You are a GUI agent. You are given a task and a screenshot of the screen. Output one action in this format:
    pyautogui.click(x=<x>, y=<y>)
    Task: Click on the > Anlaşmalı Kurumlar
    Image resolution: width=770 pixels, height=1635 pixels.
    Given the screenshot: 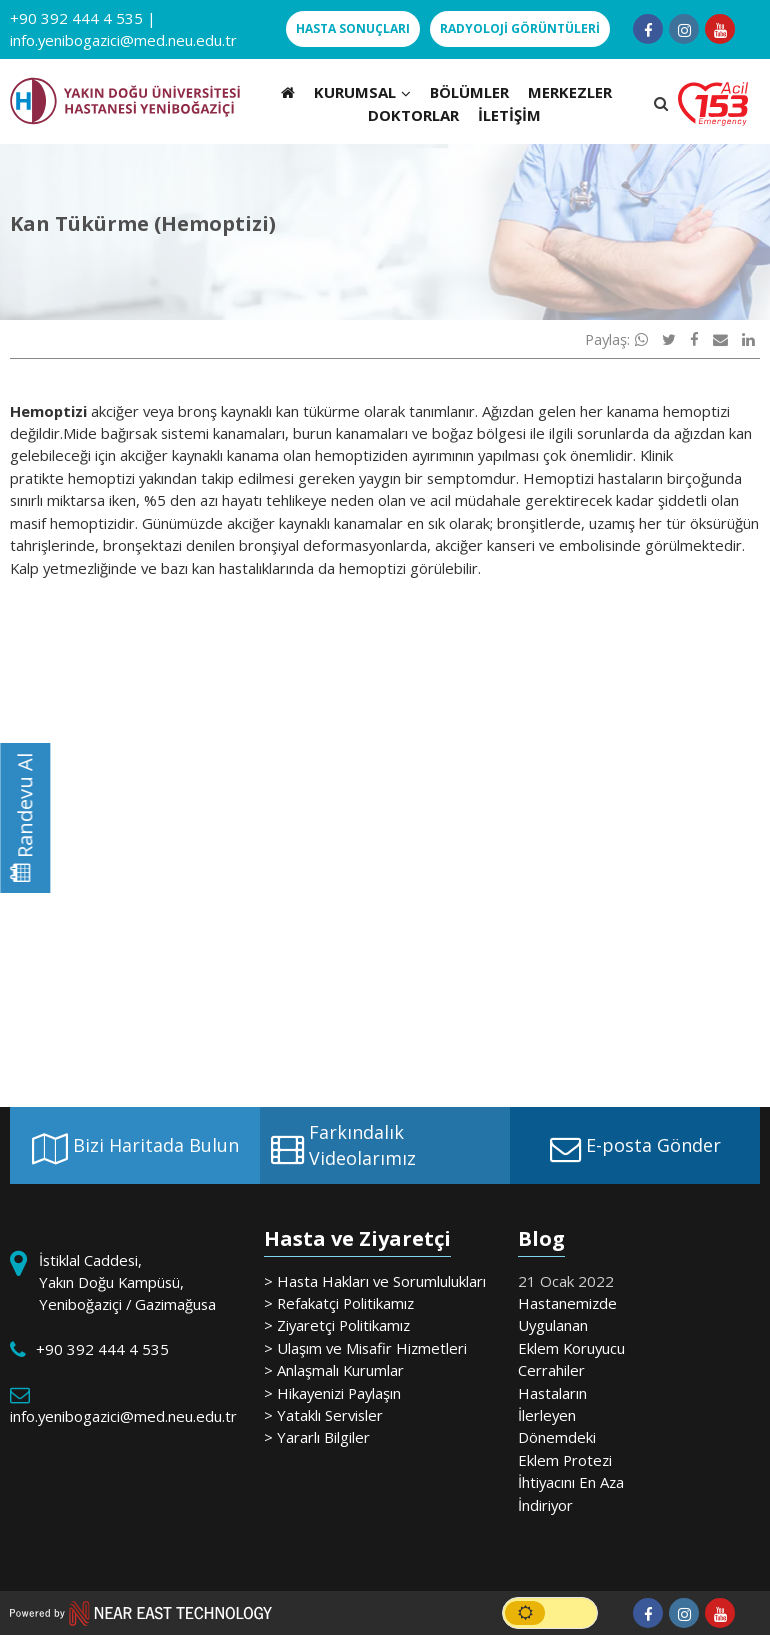 What is the action you would take?
    pyautogui.click(x=334, y=1370)
    